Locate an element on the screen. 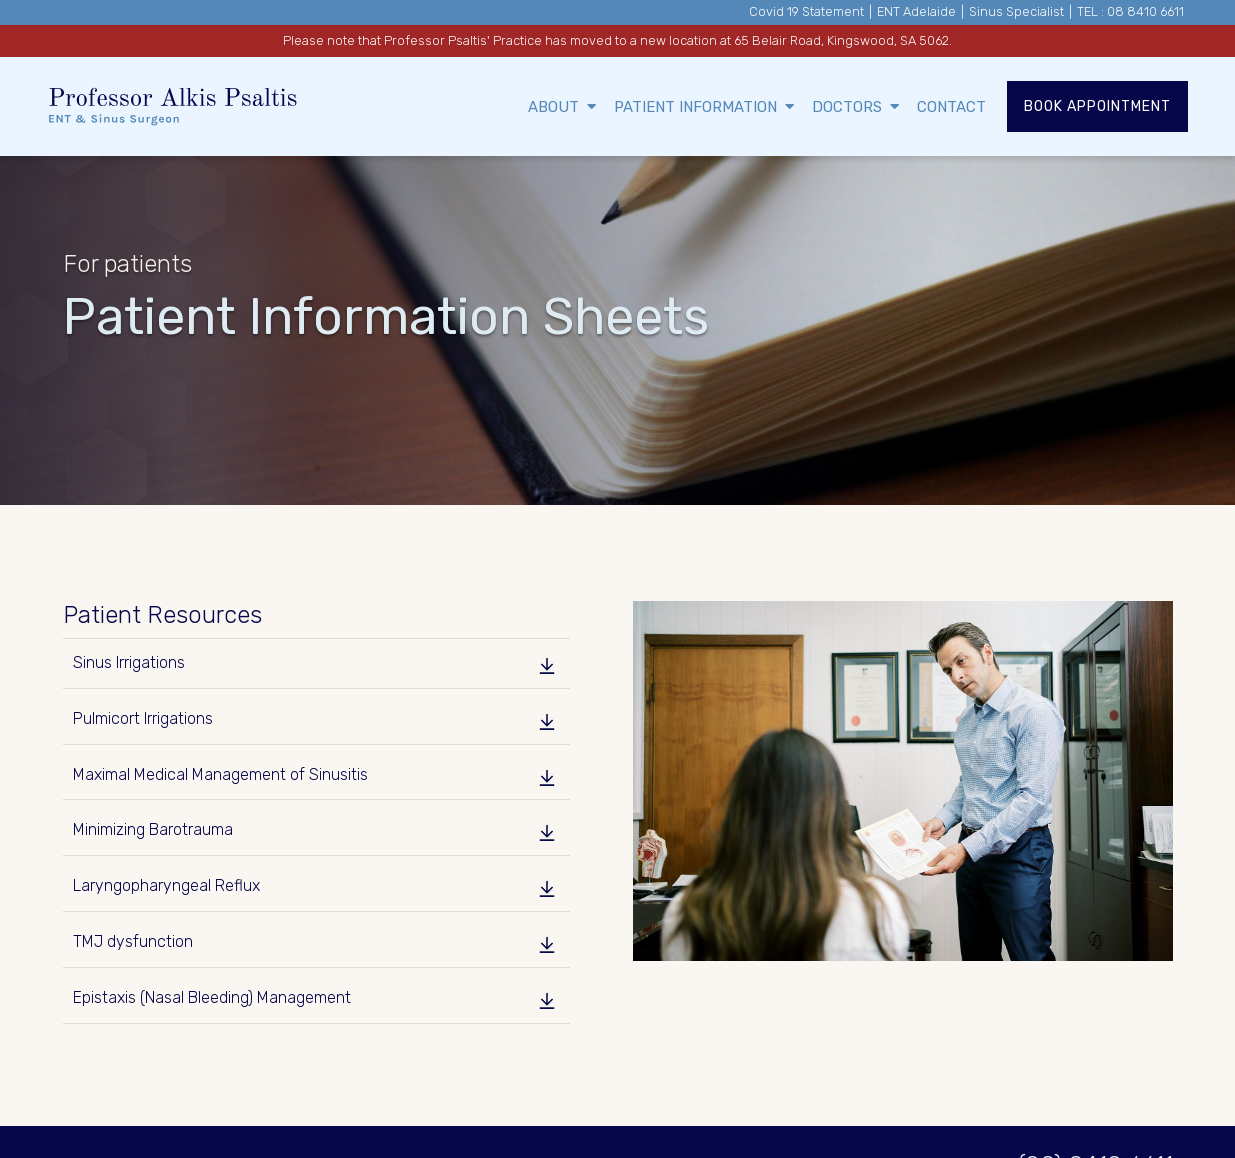 The width and height of the screenshot is (1235, 1158). Contact is located at coordinates (951, 107).